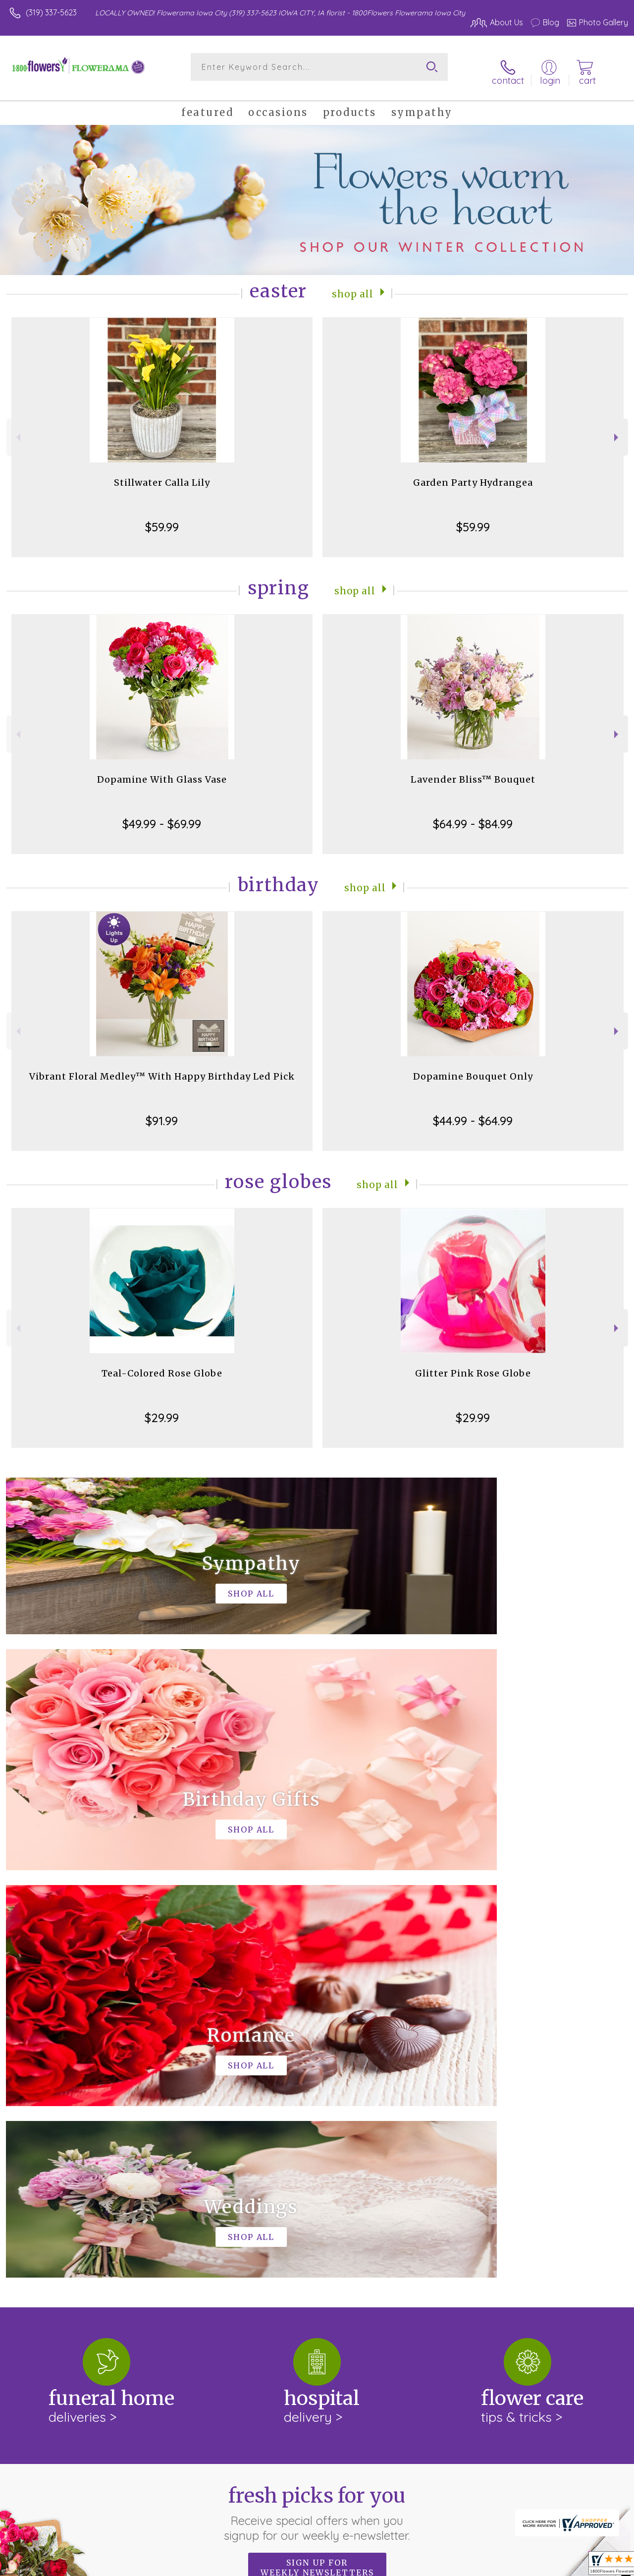 This screenshot has height=2576, width=634. Describe the element at coordinates (317, 2097) in the screenshot. I see `Fresh picks for you` at that location.